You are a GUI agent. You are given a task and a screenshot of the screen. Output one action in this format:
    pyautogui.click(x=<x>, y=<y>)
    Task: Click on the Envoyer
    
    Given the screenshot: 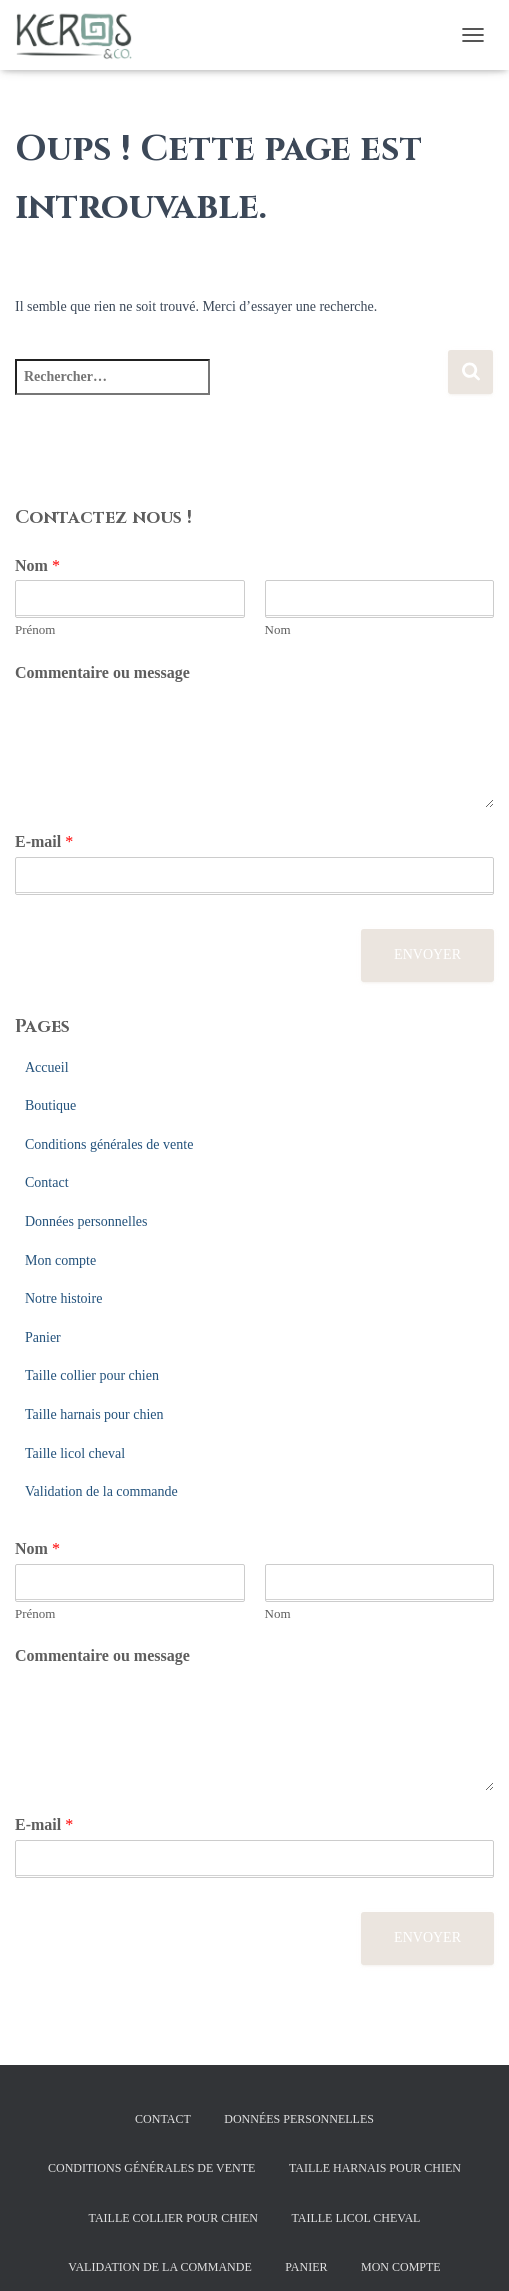 What is the action you would take?
    pyautogui.click(x=427, y=954)
    